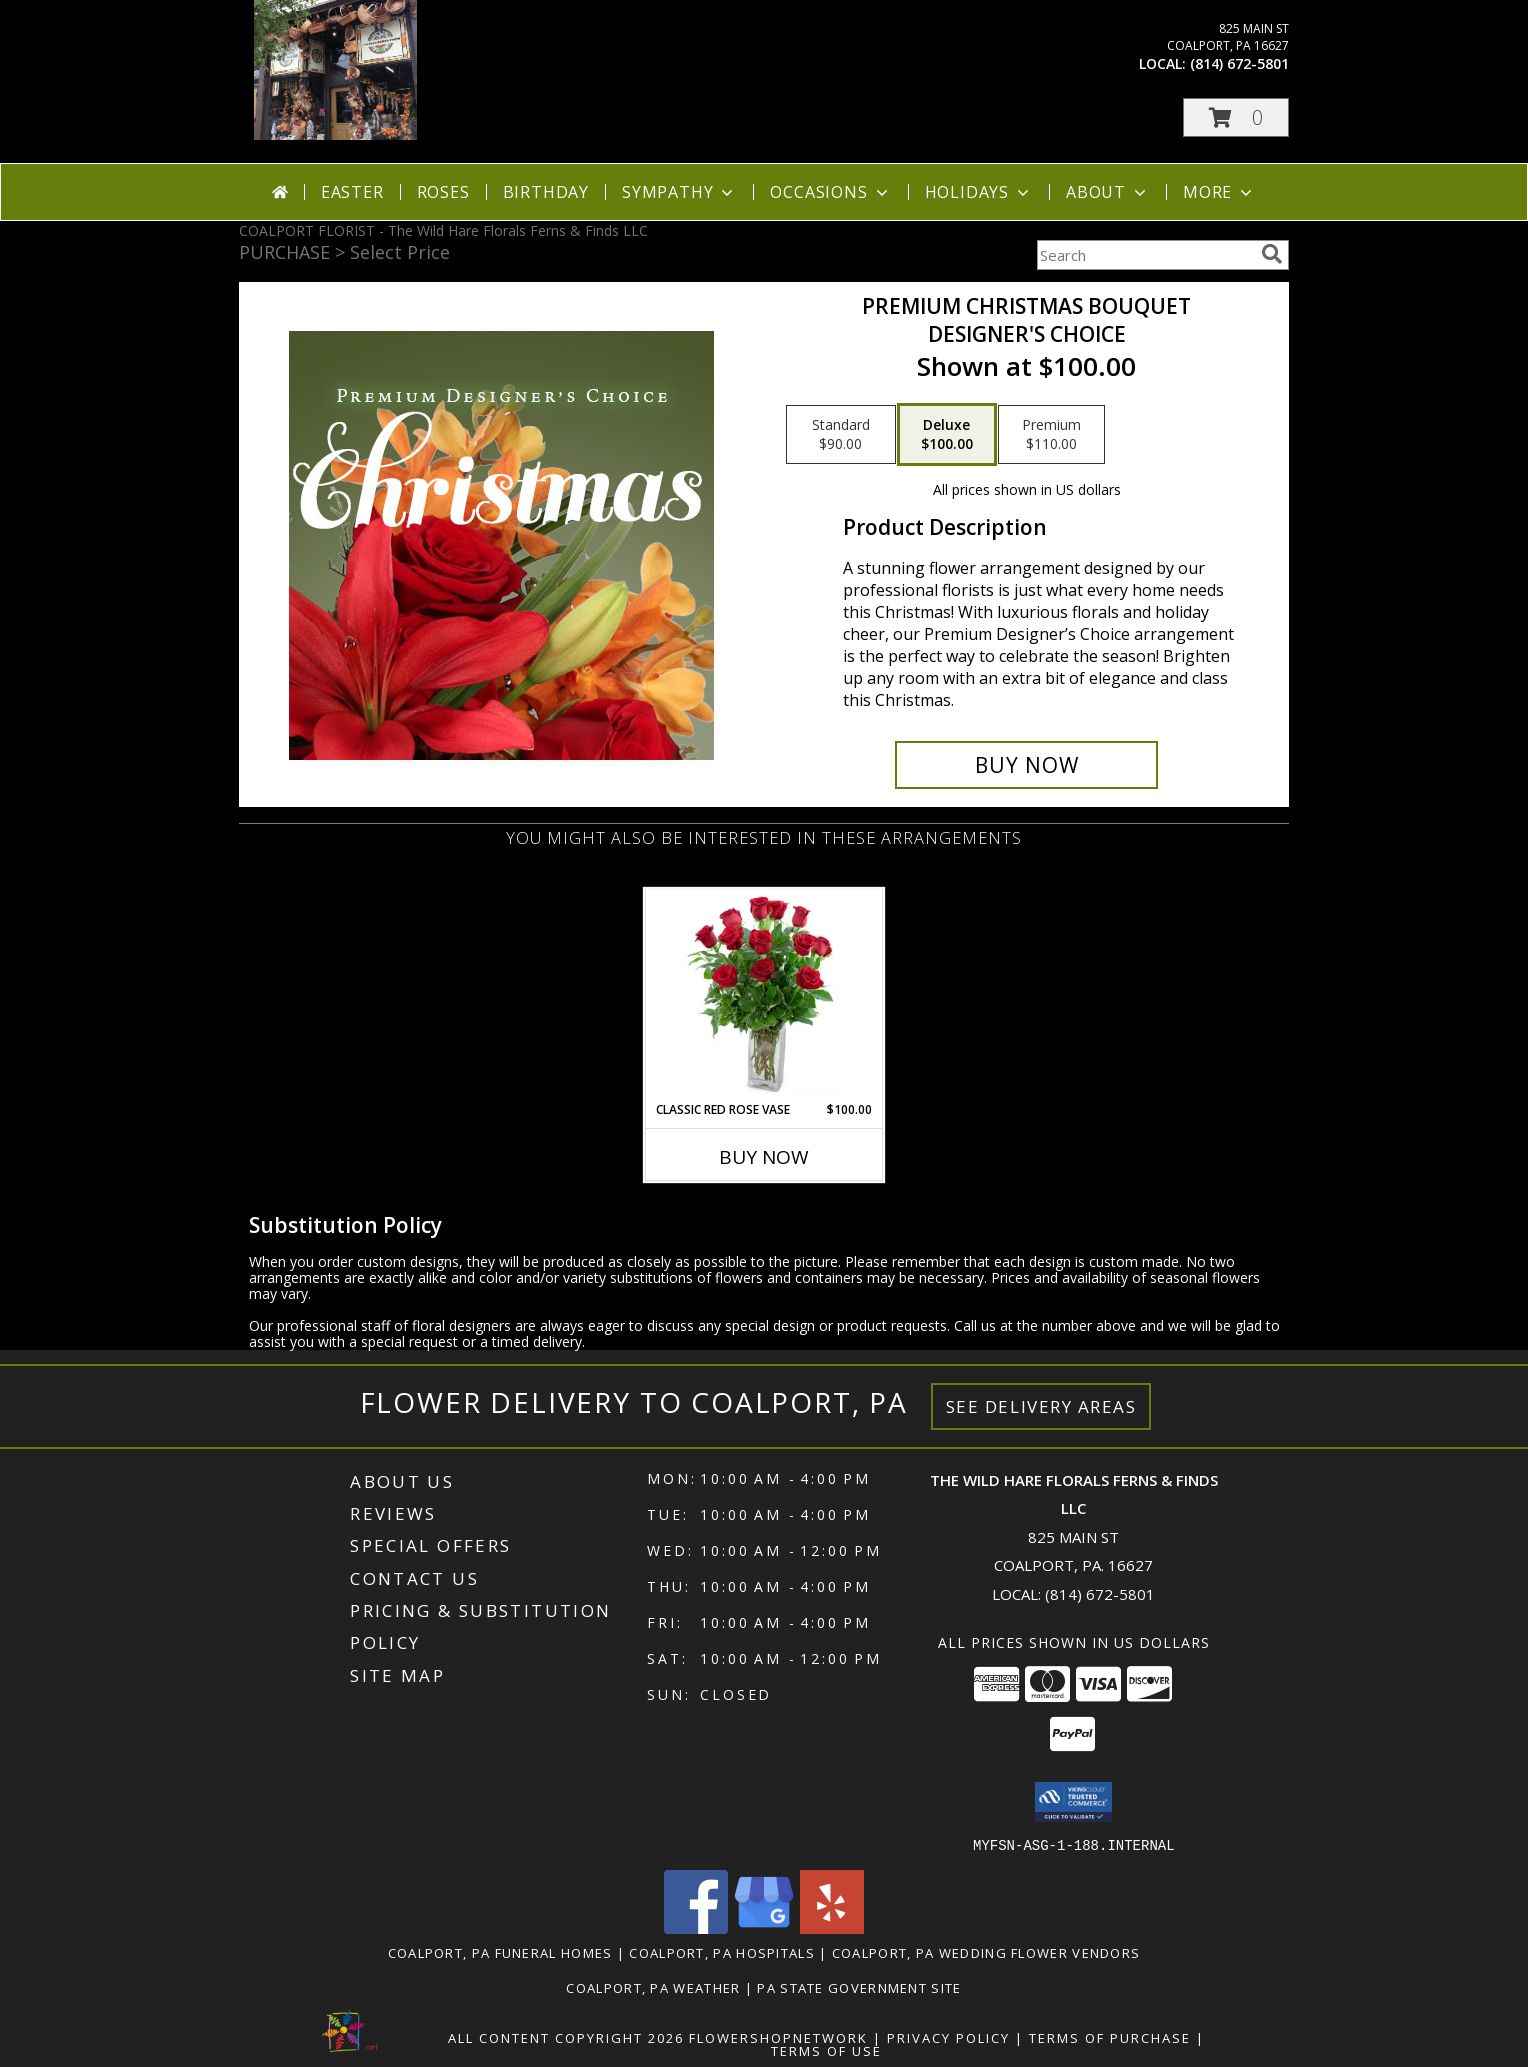  I want to click on All Content Copyright 2026 [Open Flower shop network terms of use in new window], so click(566, 2037).